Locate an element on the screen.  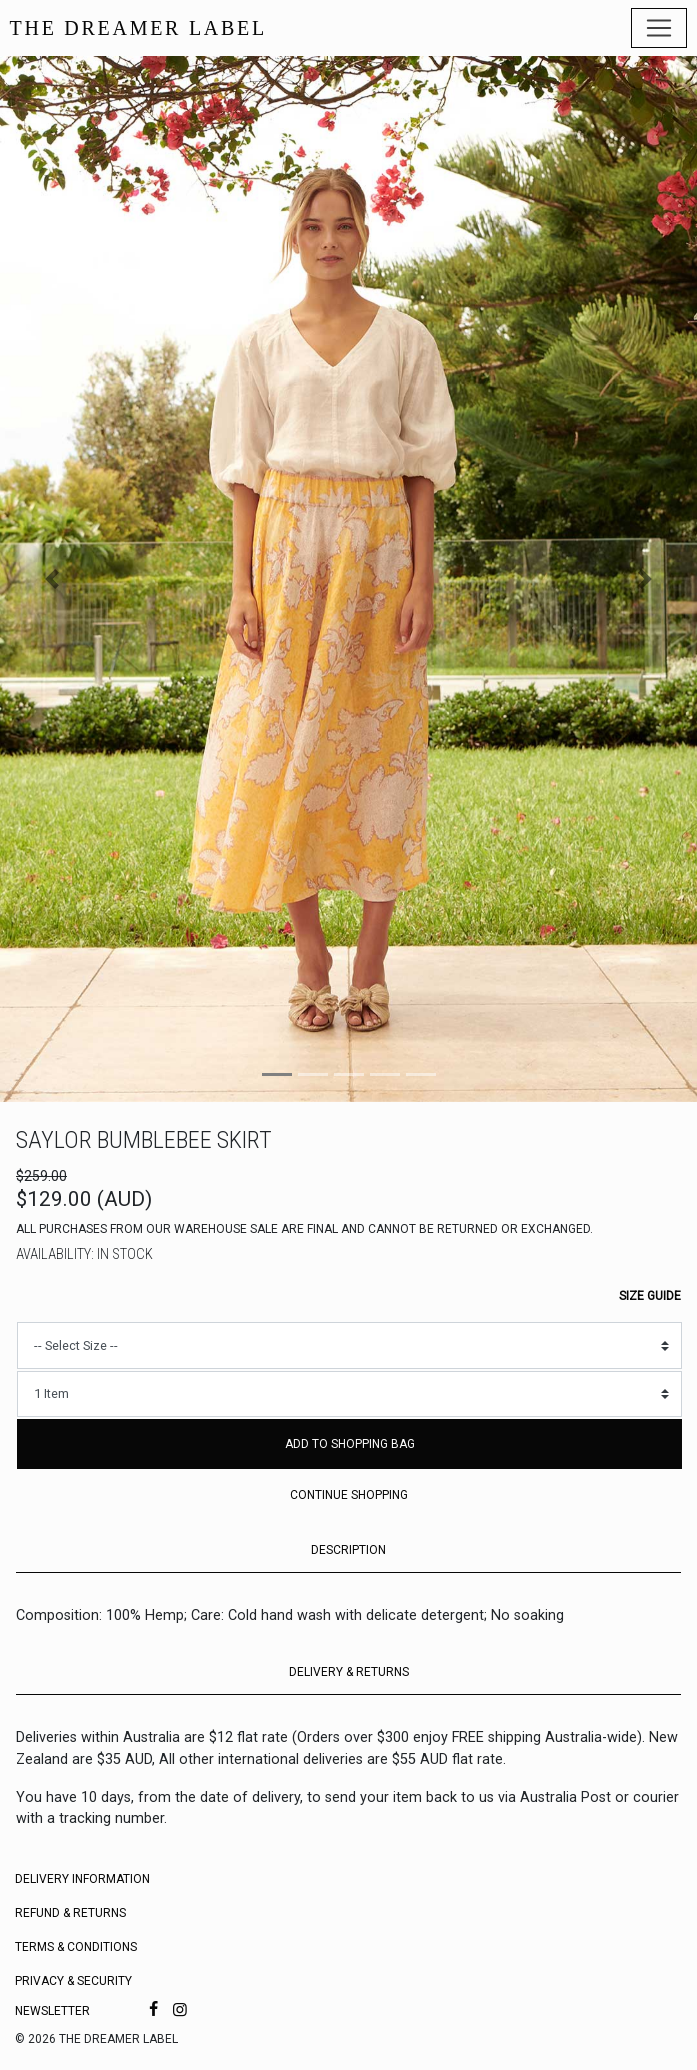
Refund & Returns is located at coordinates (70, 1913).